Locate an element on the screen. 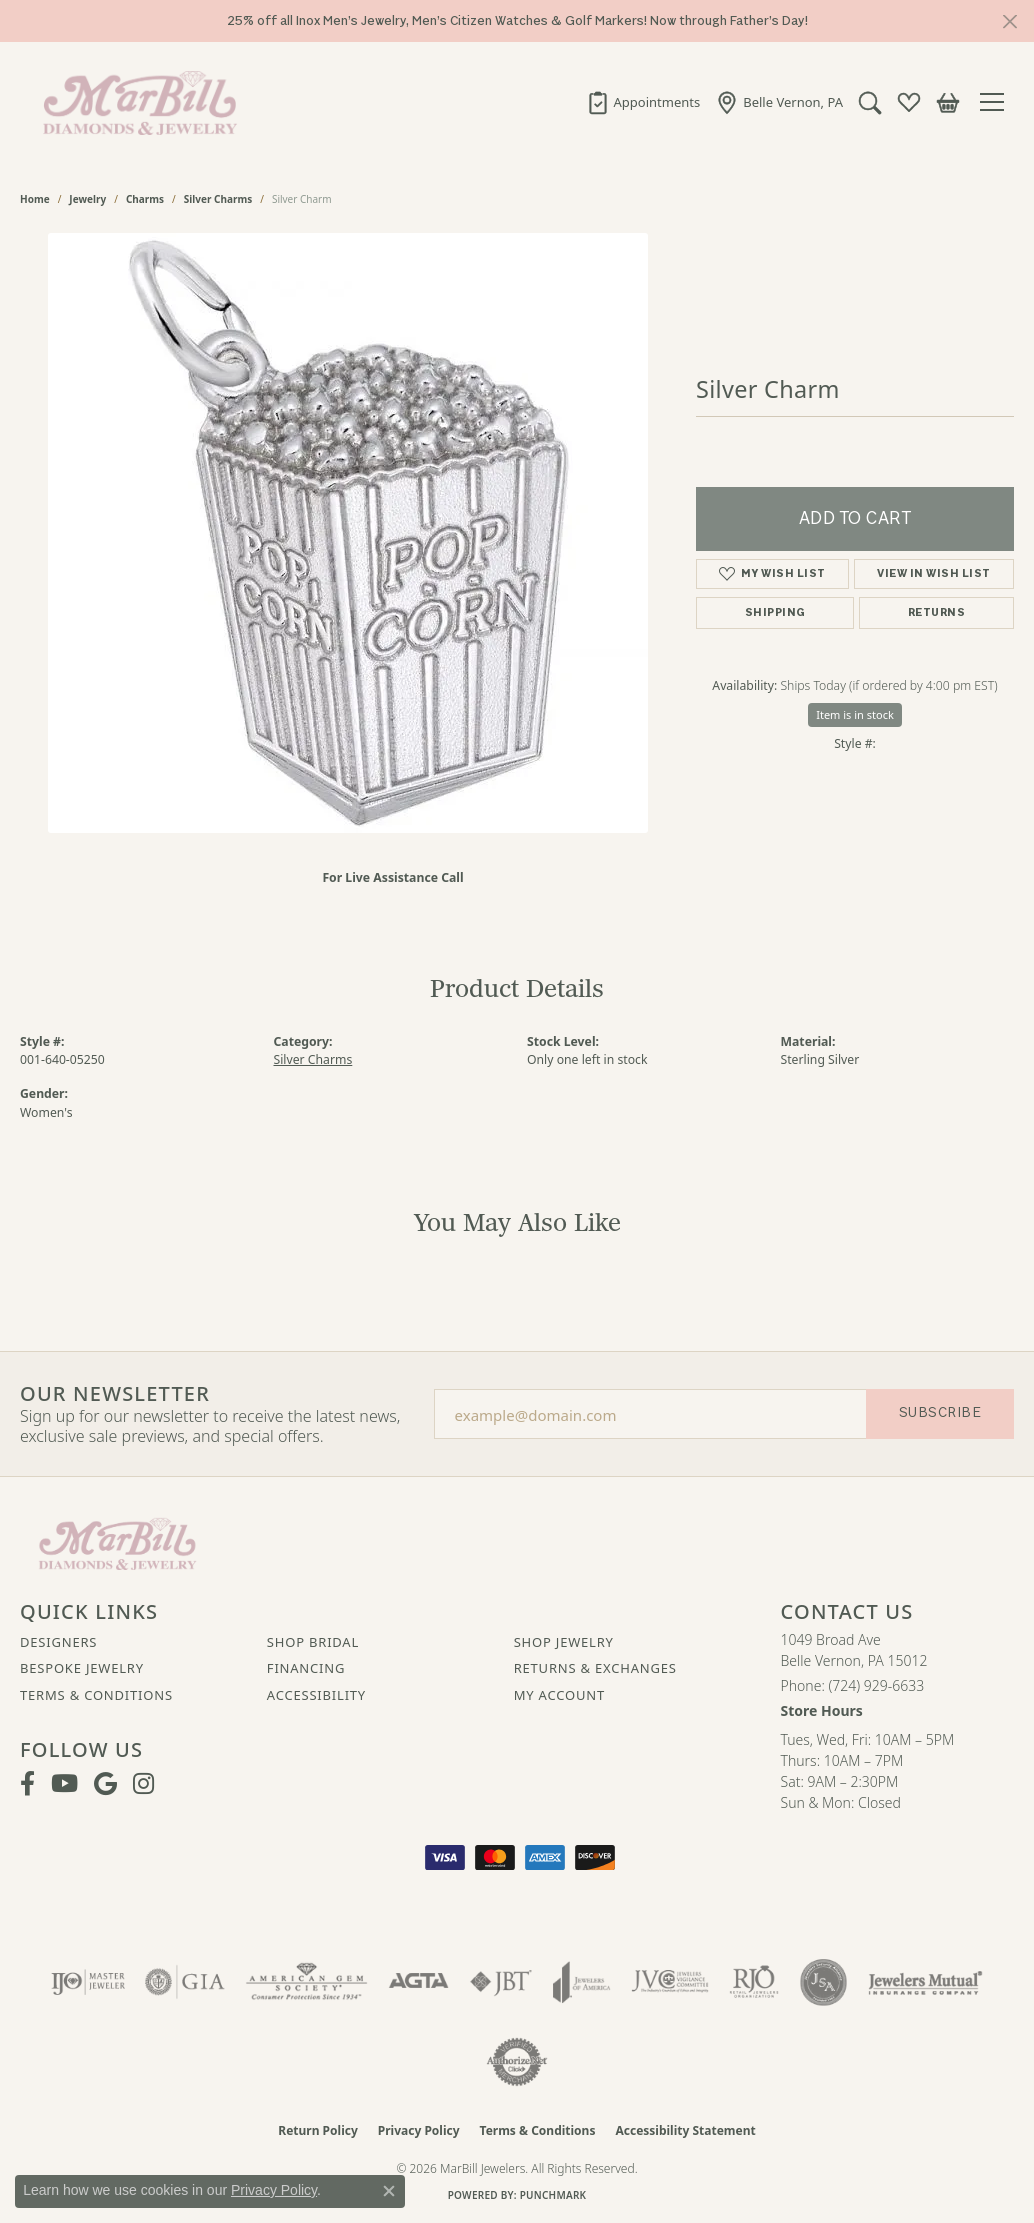  Accessibility is located at coordinates (316, 1695).